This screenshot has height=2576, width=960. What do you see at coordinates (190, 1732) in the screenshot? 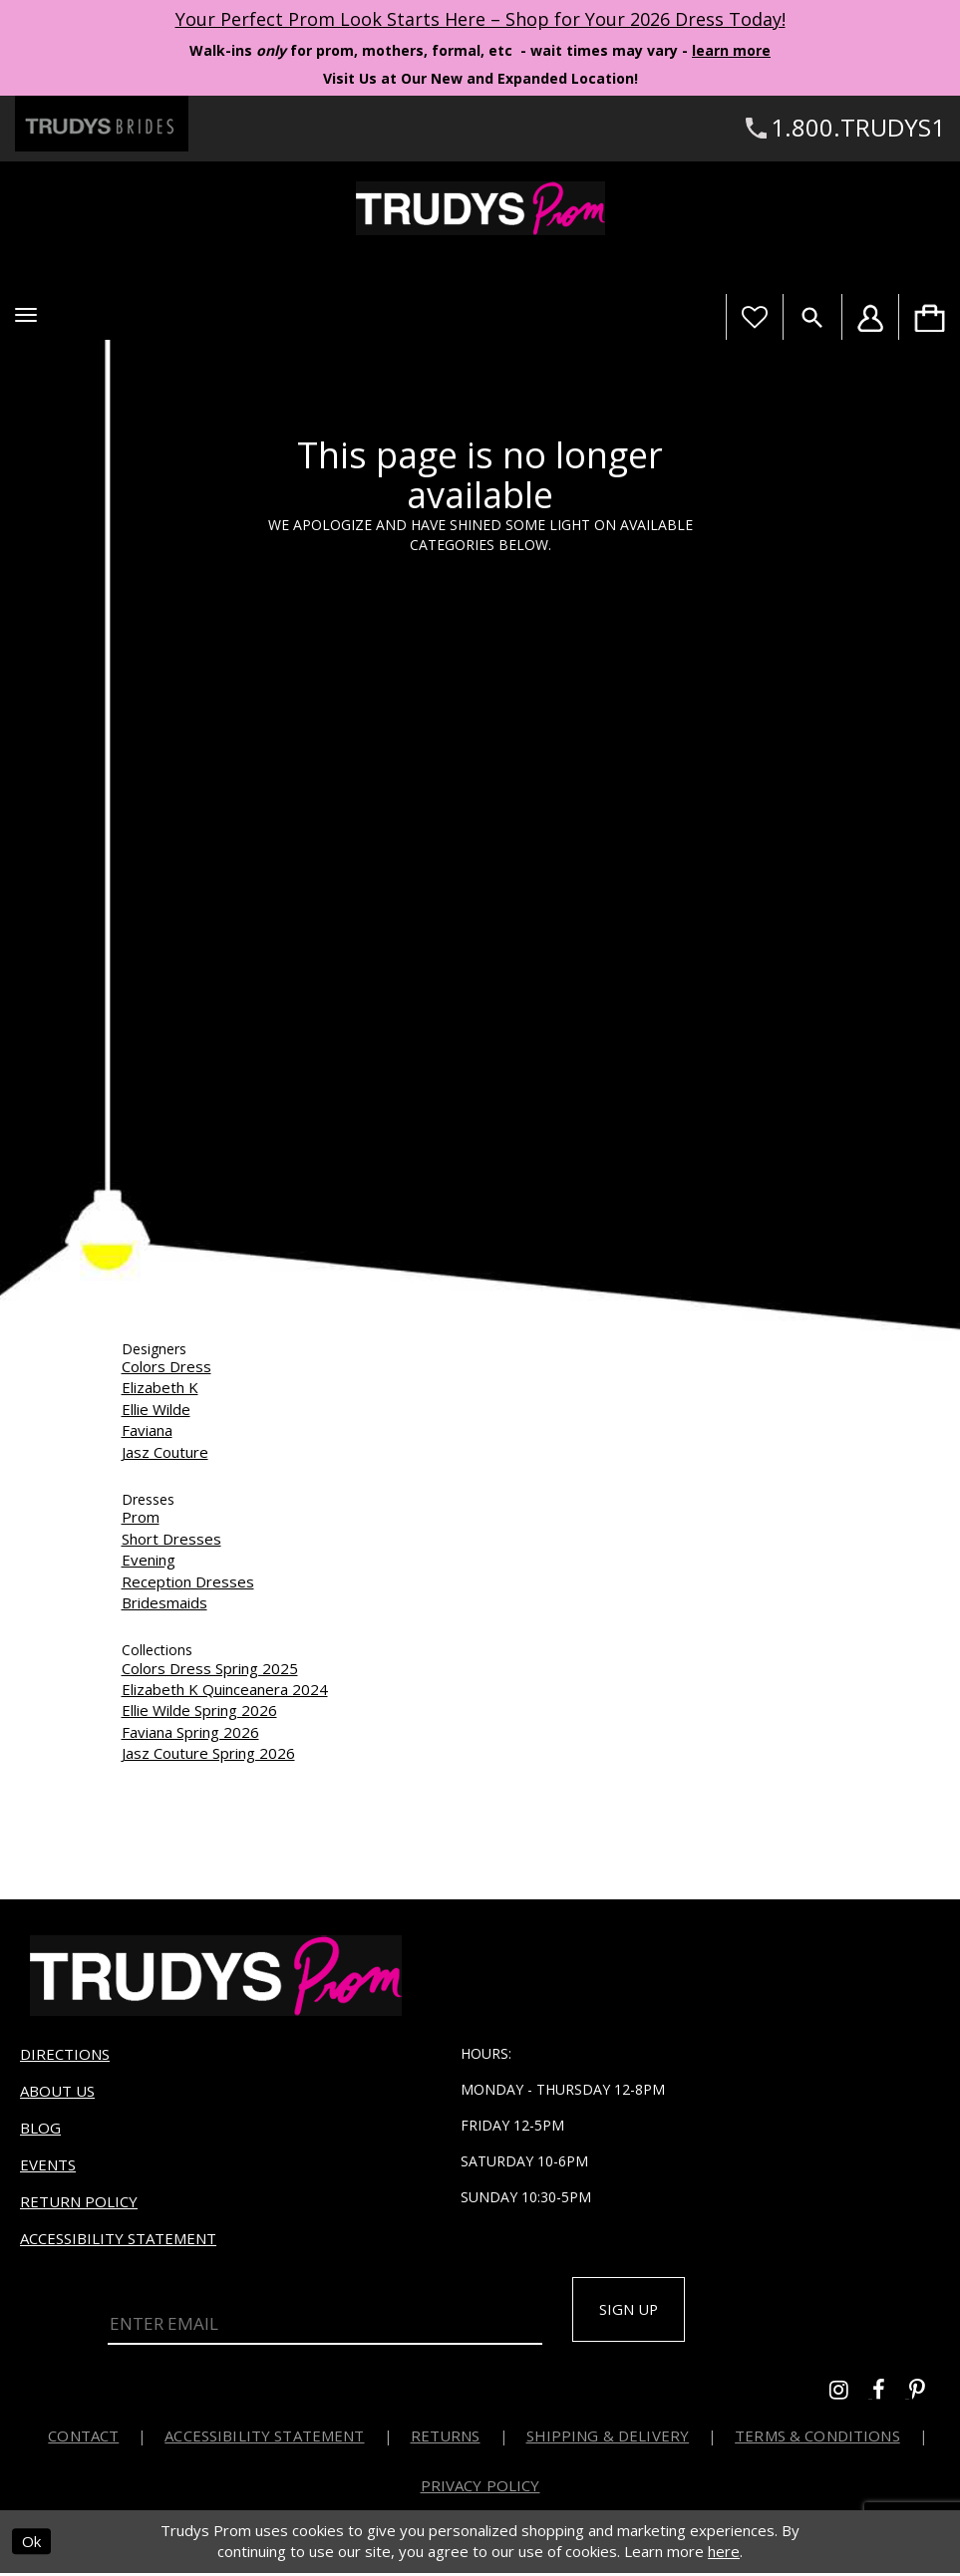
I see `Faviana Spring 2026` at bounding box center [190, 1732].